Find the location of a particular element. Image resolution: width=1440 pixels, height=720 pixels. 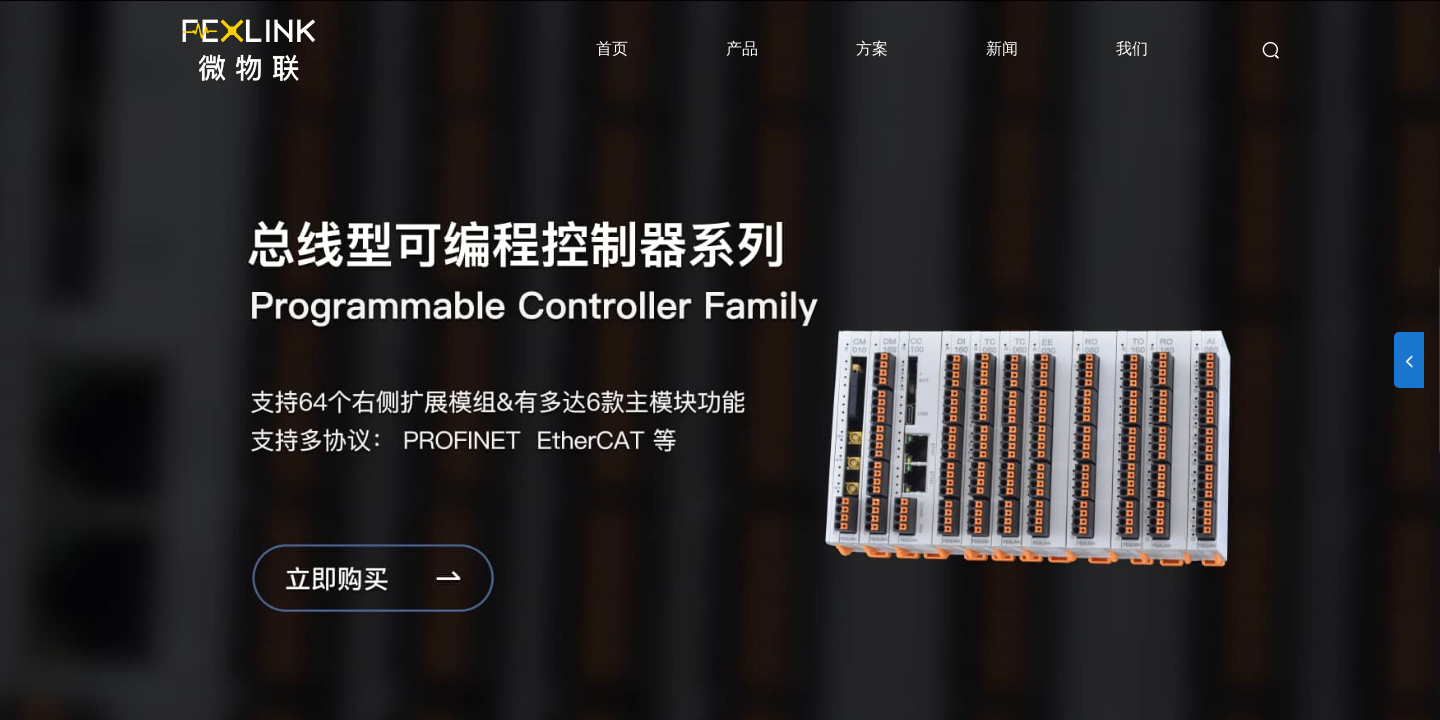

首页 is located at coordinates (612, 48).